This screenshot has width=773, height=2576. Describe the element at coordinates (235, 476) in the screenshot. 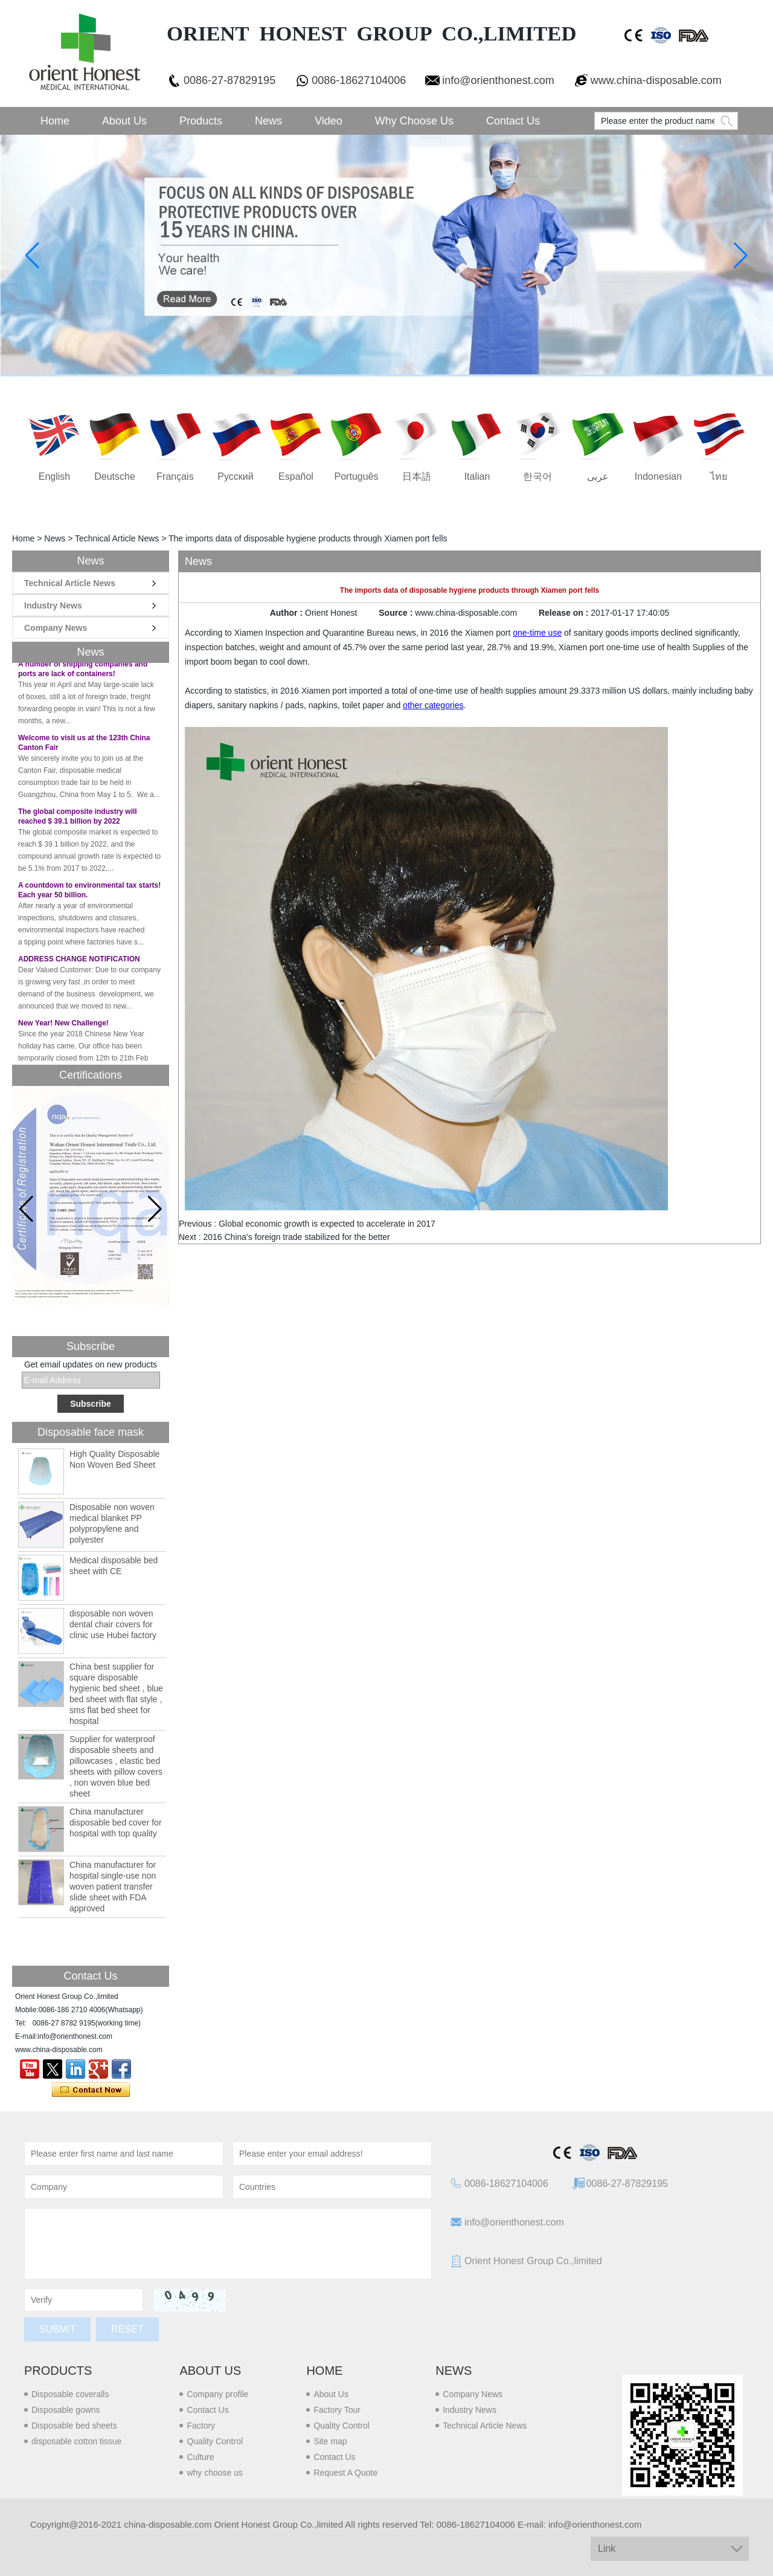

I see `русский` at that location.